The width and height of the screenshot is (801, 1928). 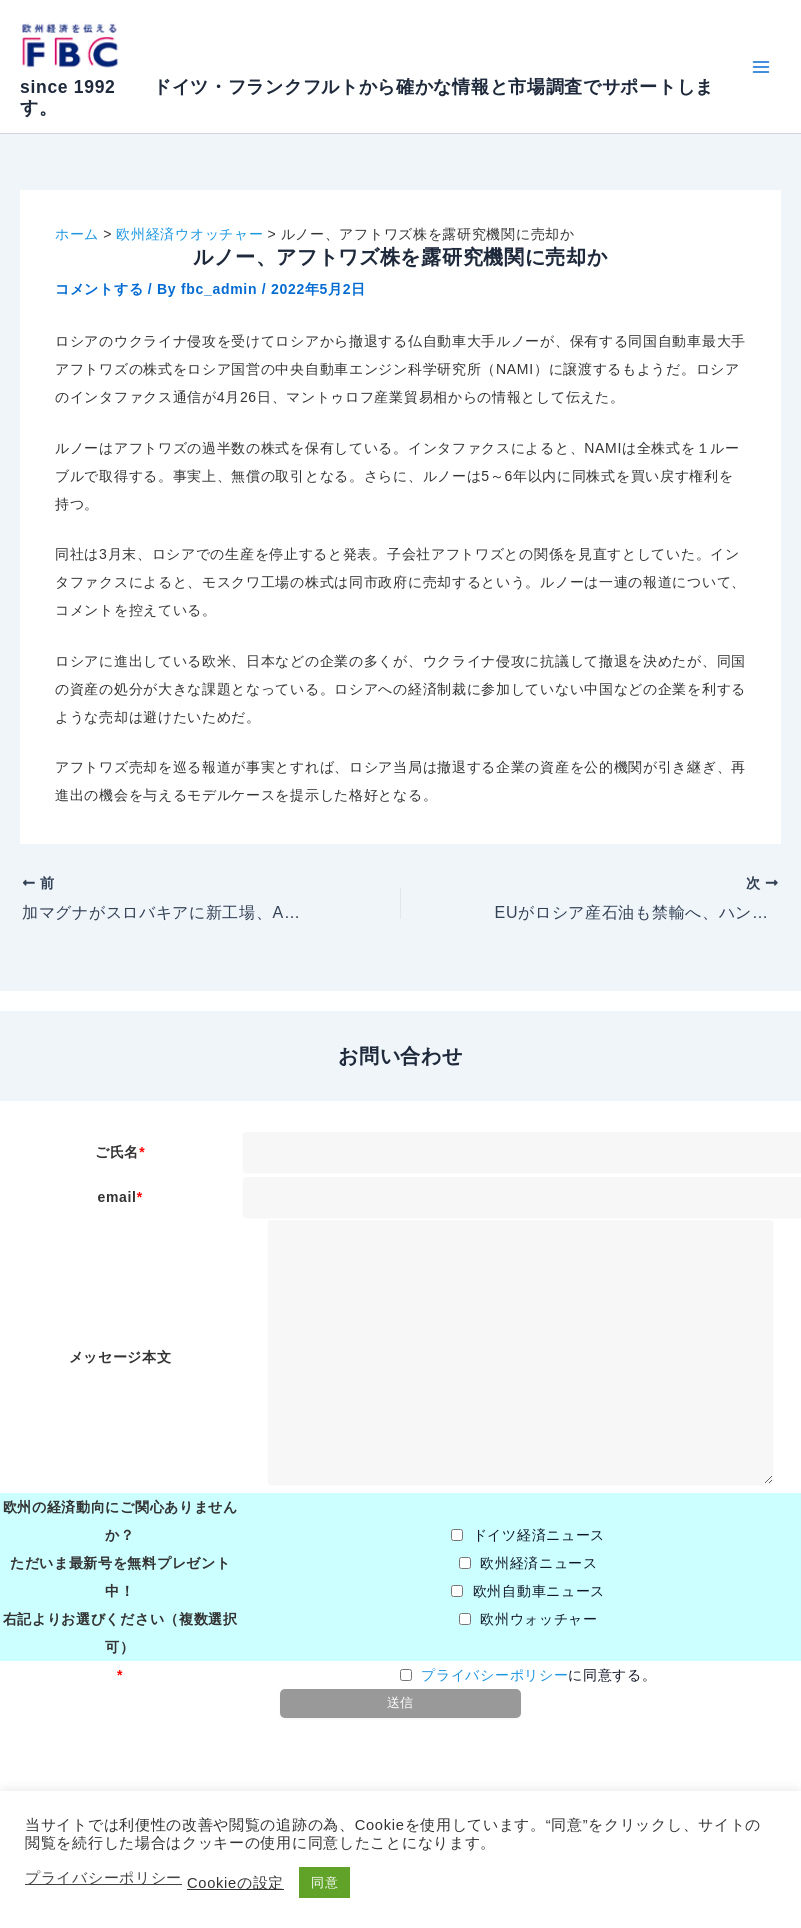 What do you see at coordinates (235, 1883) in the screenshot?
I see `Cookieの設定 [button]` at bounding box center [235, 1883].